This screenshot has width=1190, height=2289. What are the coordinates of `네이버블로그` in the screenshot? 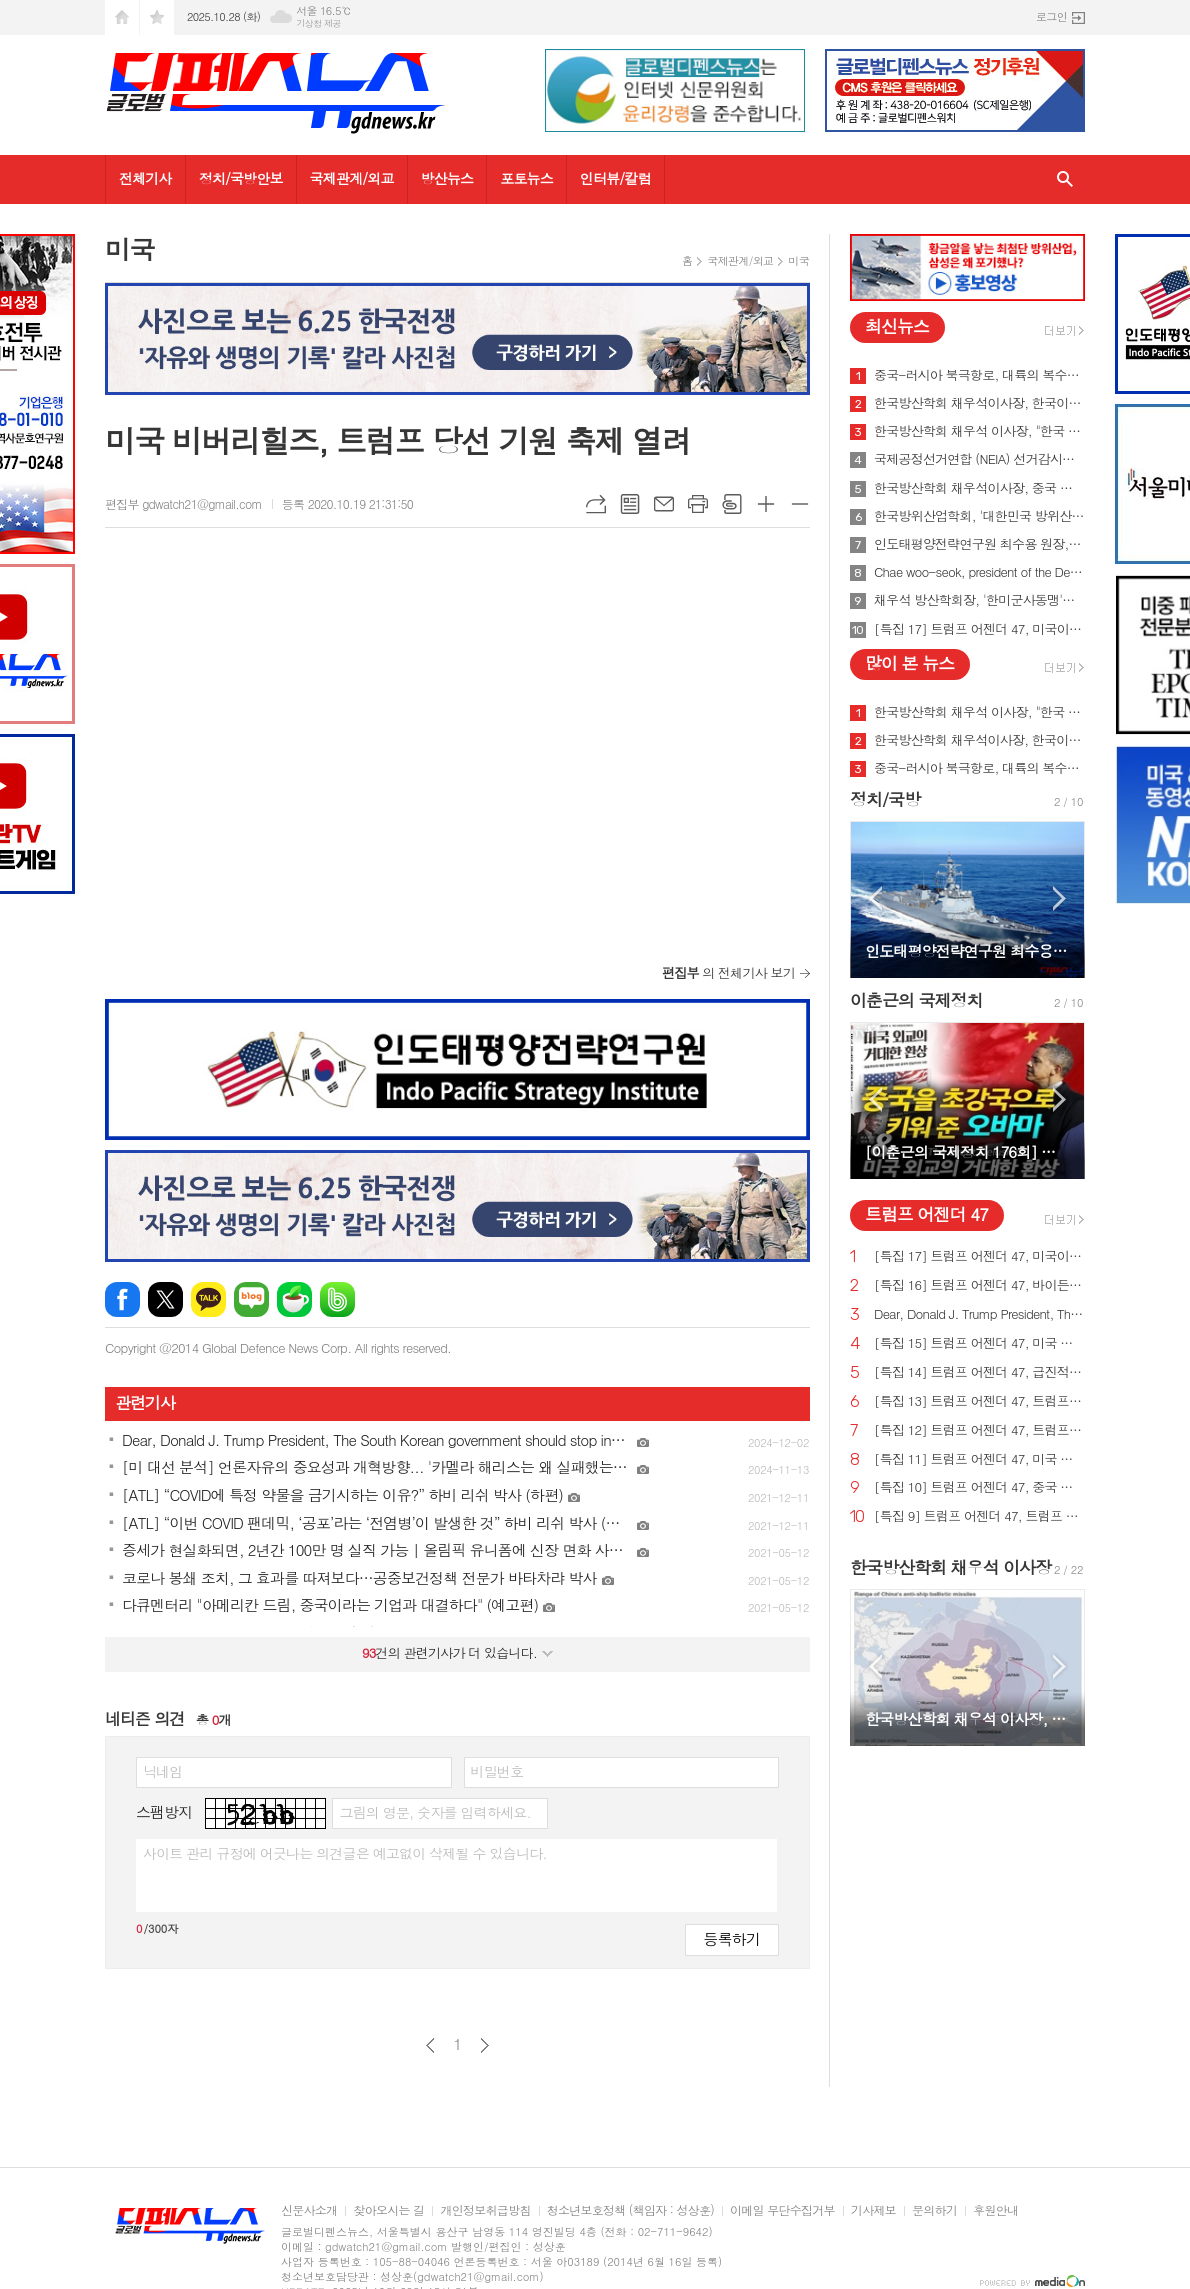 It's located at (251, 1299).